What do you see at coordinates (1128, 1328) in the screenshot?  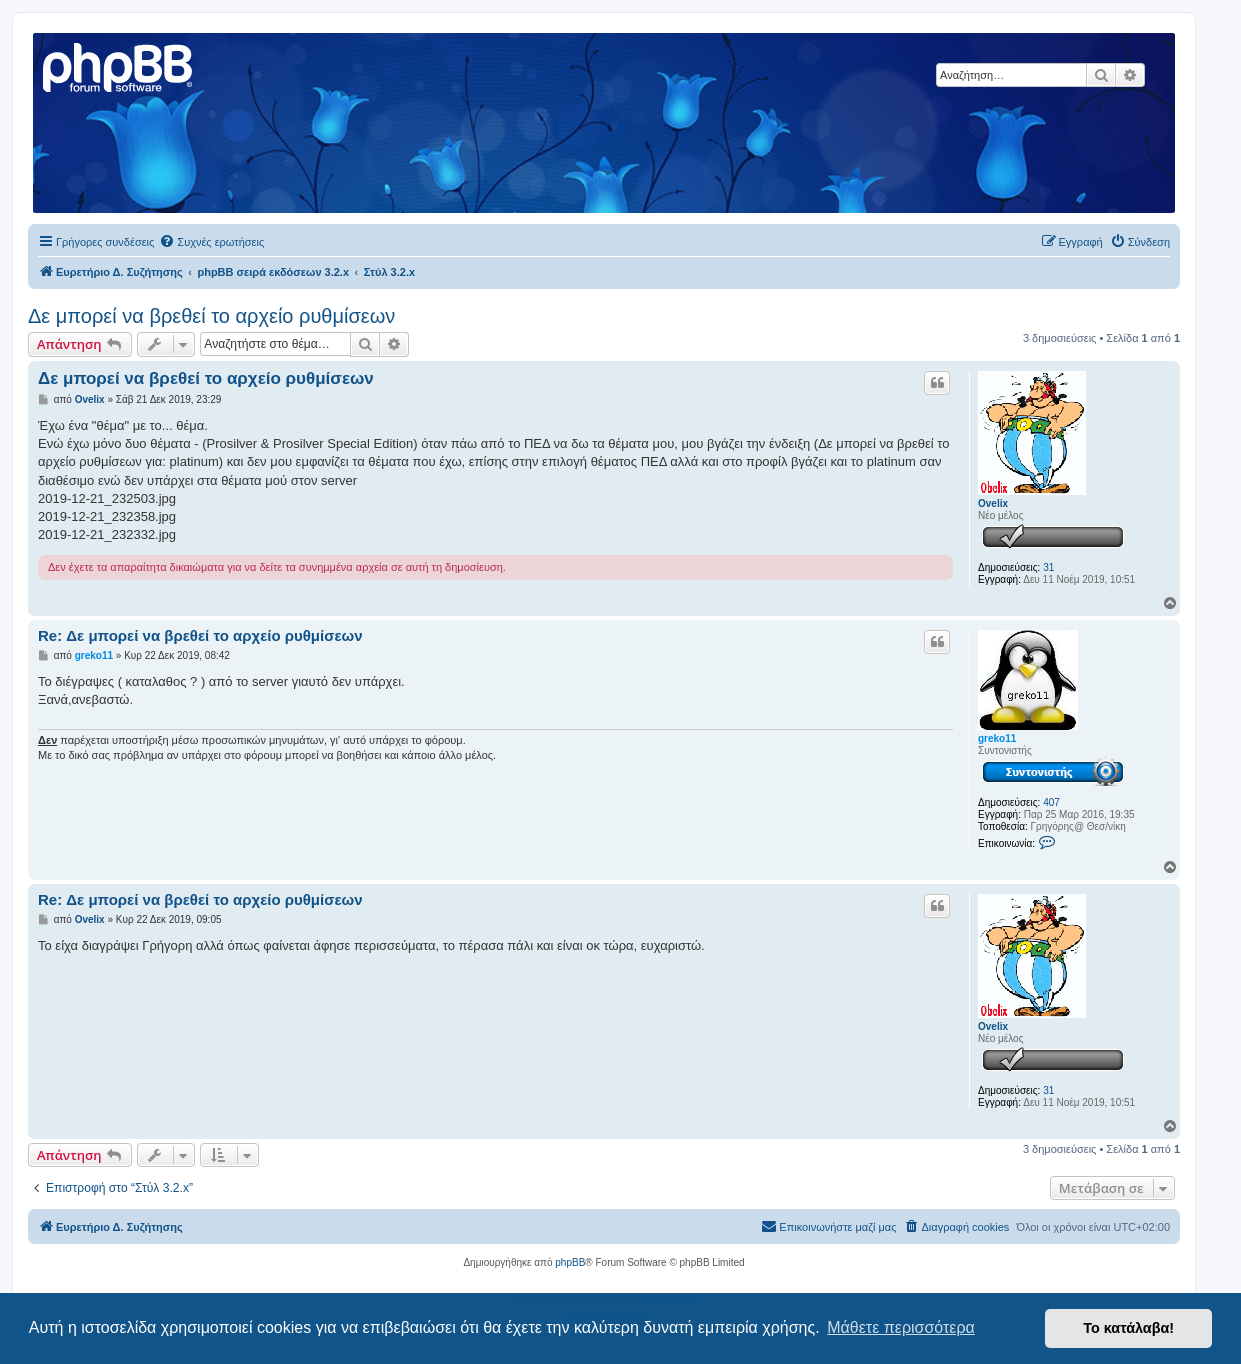 I see `Το κατάλαβα! [button]` at bounding box center [1128, 1328].